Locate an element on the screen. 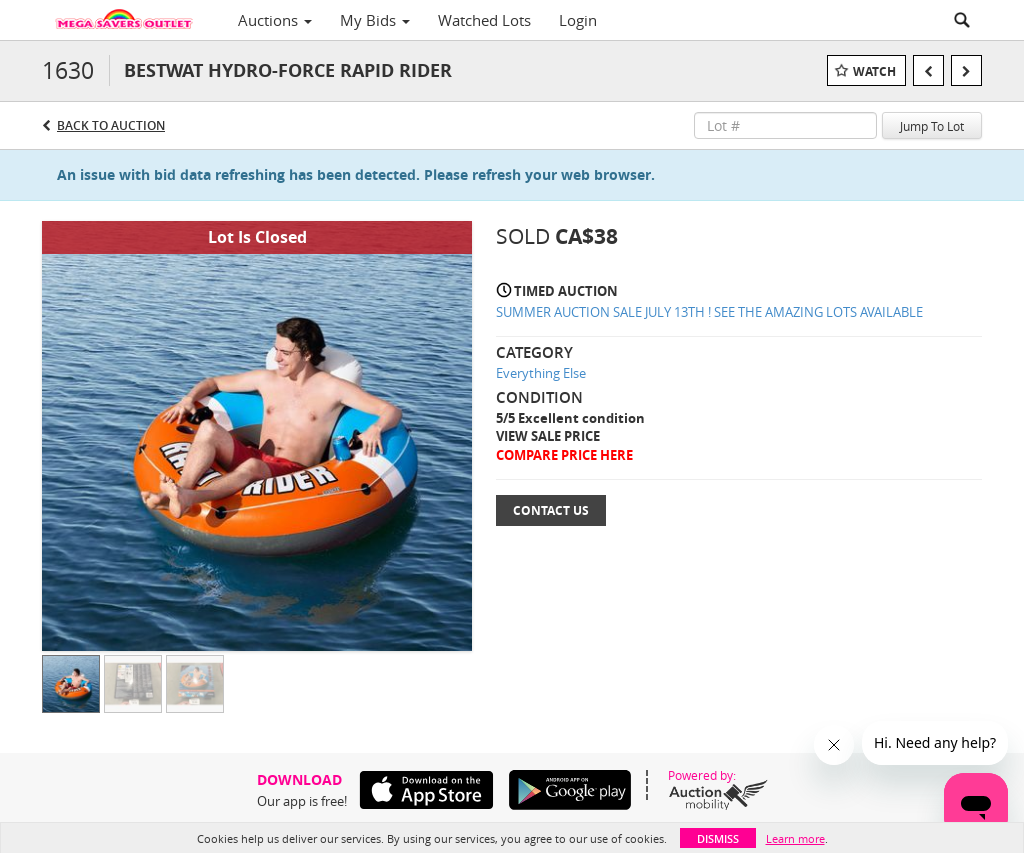  SUMMER AUCTION SALE JULY 13TH ! SEE THE AMAZING LOTS AVAILABLE is located at coordinates (709, 312).